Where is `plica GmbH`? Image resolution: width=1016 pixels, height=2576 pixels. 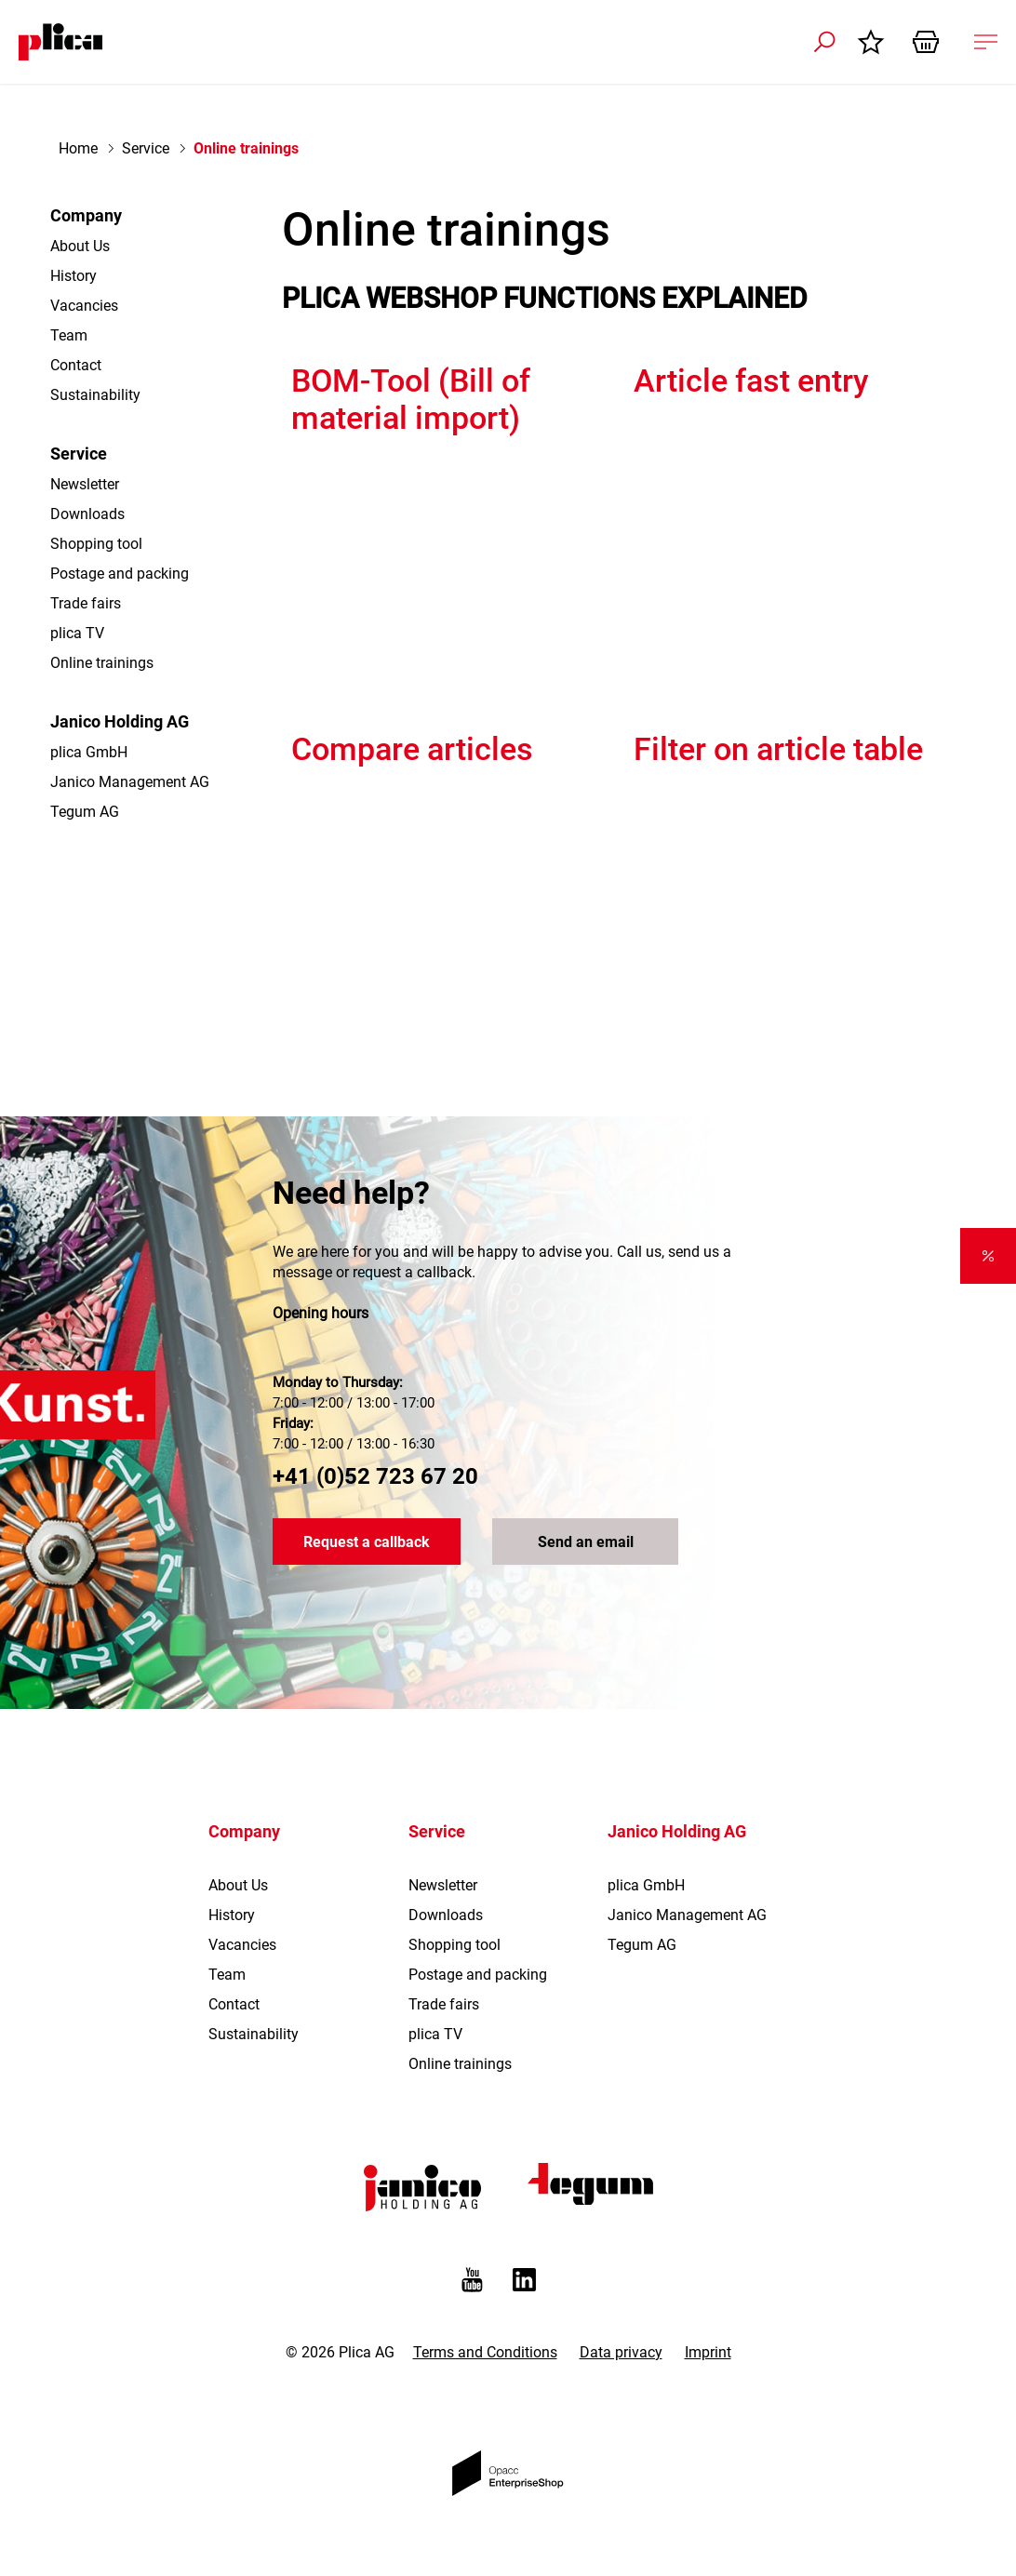 plica GmbH is located at coordinates (88, 752).